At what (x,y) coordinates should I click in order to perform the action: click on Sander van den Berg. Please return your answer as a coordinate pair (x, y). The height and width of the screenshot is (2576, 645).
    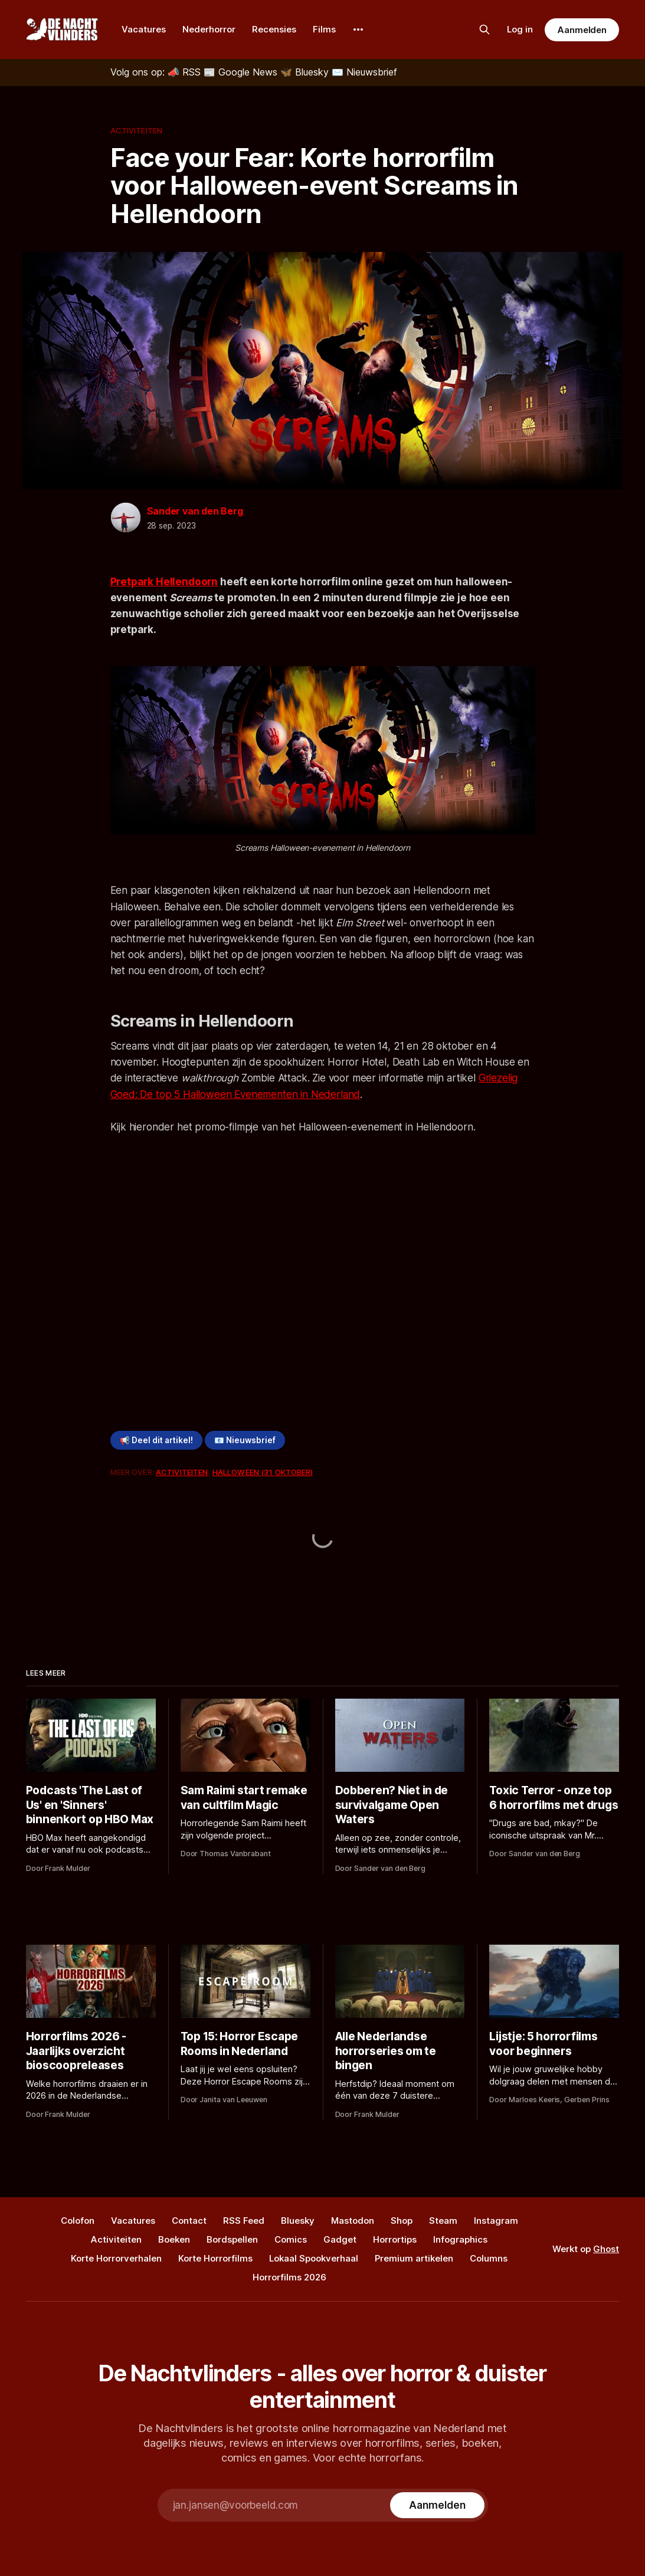
    Looking at the image, I should click on (195, 511).